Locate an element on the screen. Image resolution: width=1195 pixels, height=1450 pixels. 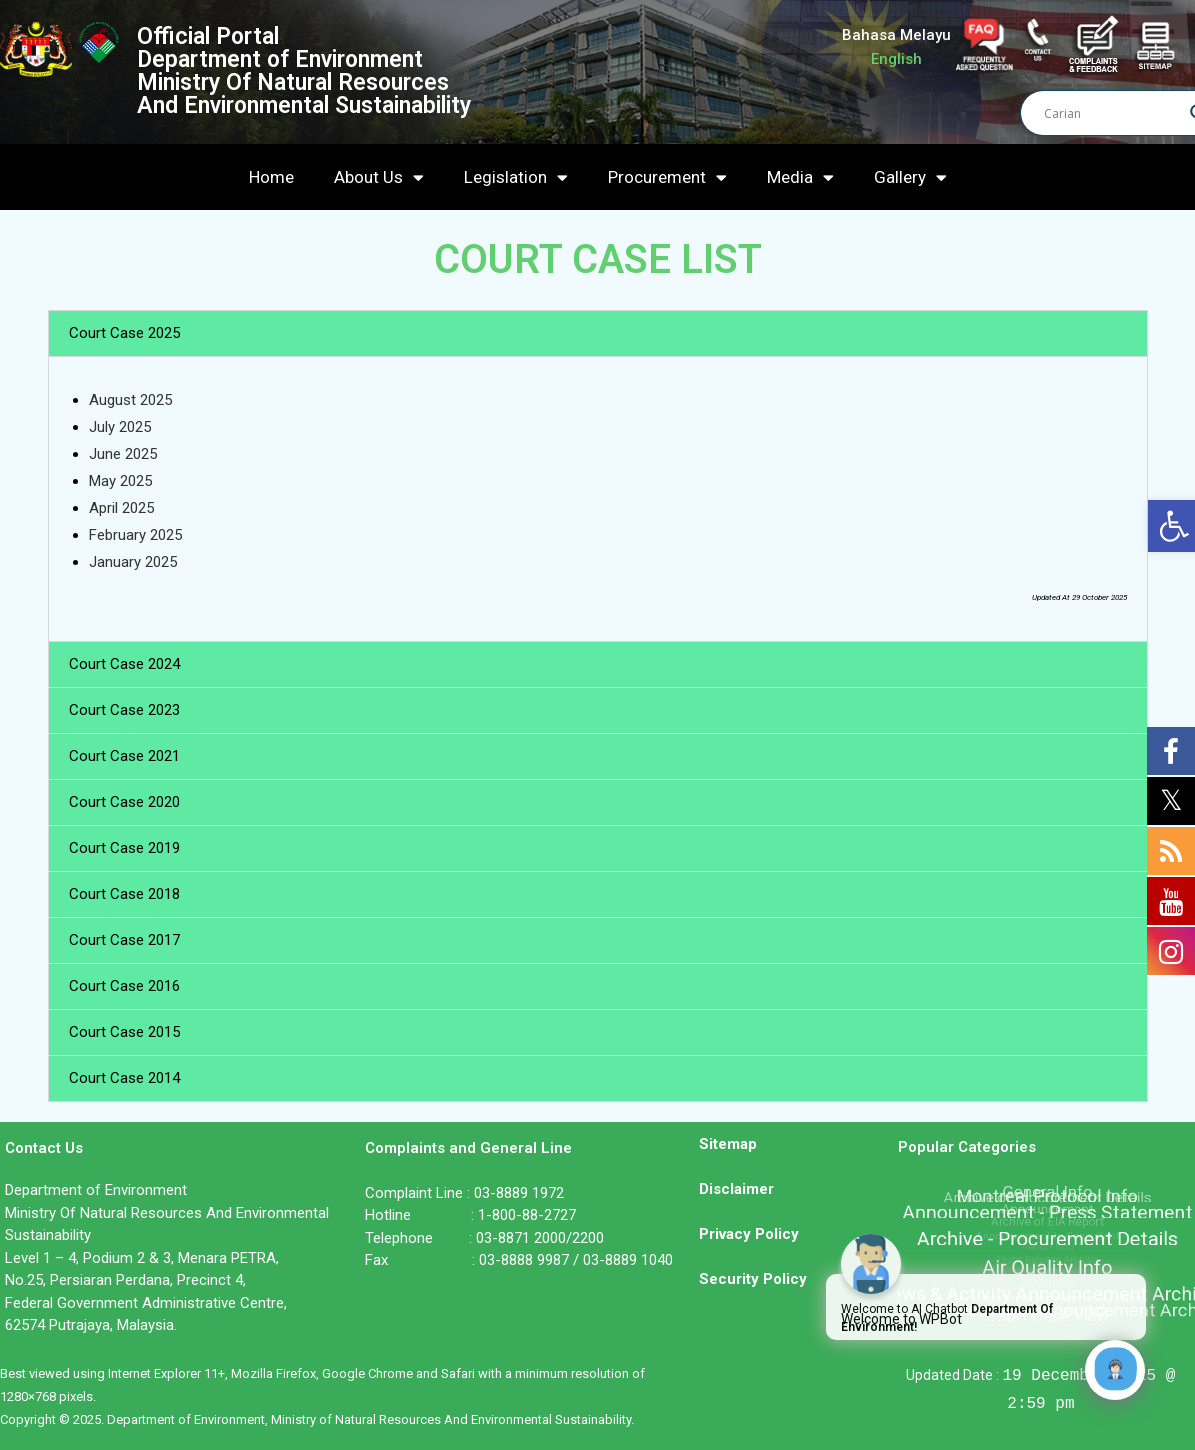
January 2025 is located at coordinates (133, 562).